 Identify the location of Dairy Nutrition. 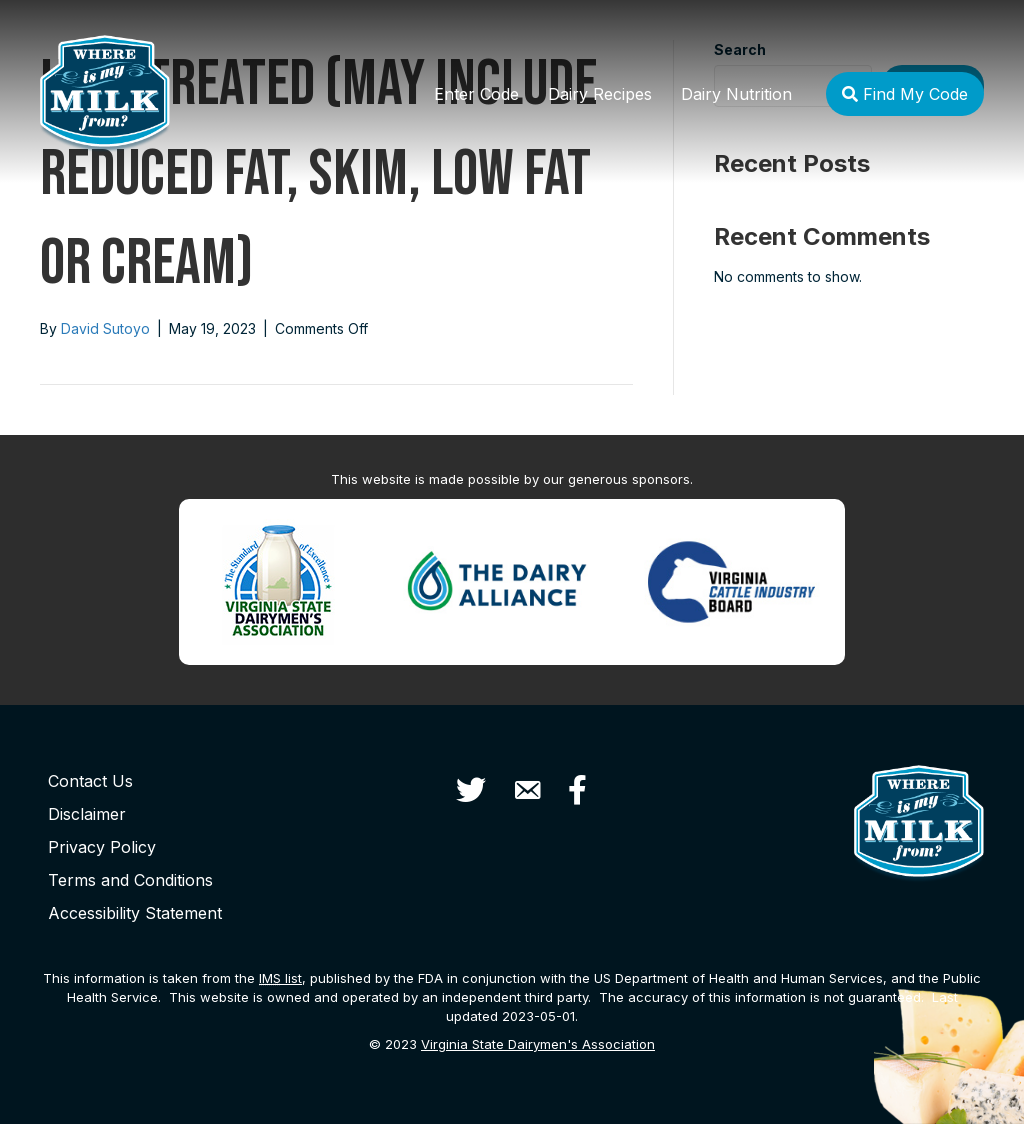
(736, 94).